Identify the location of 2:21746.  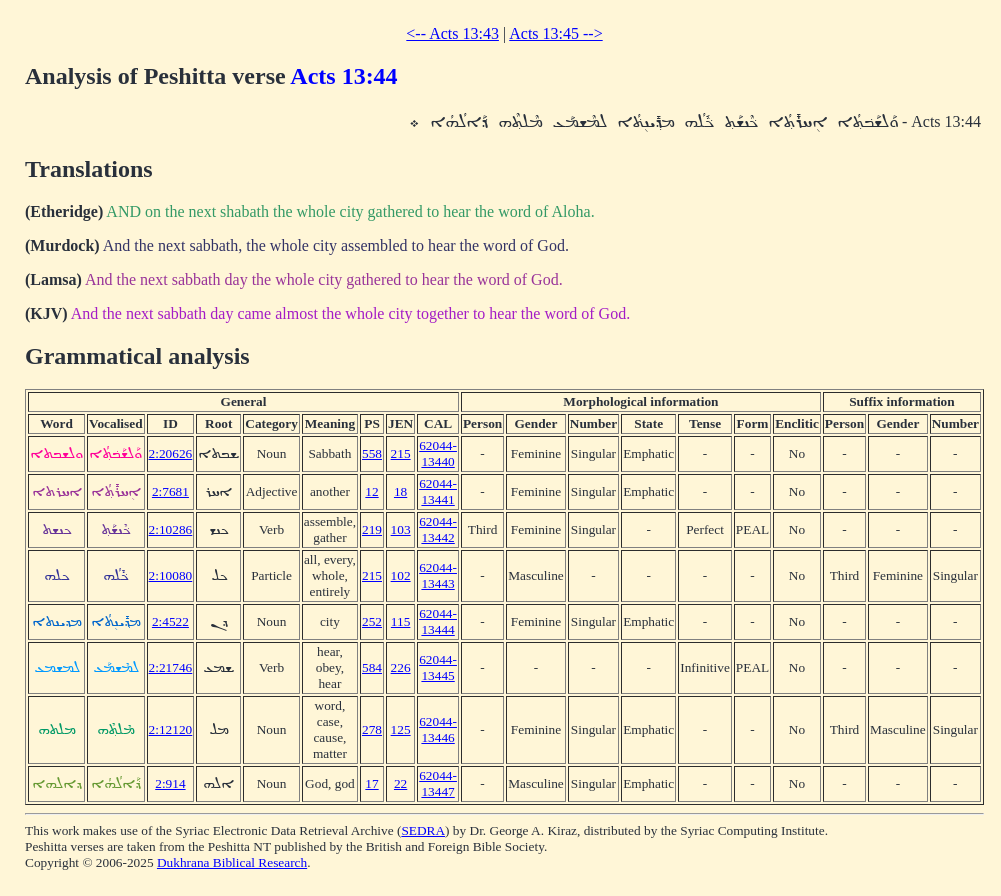
(171, 667).